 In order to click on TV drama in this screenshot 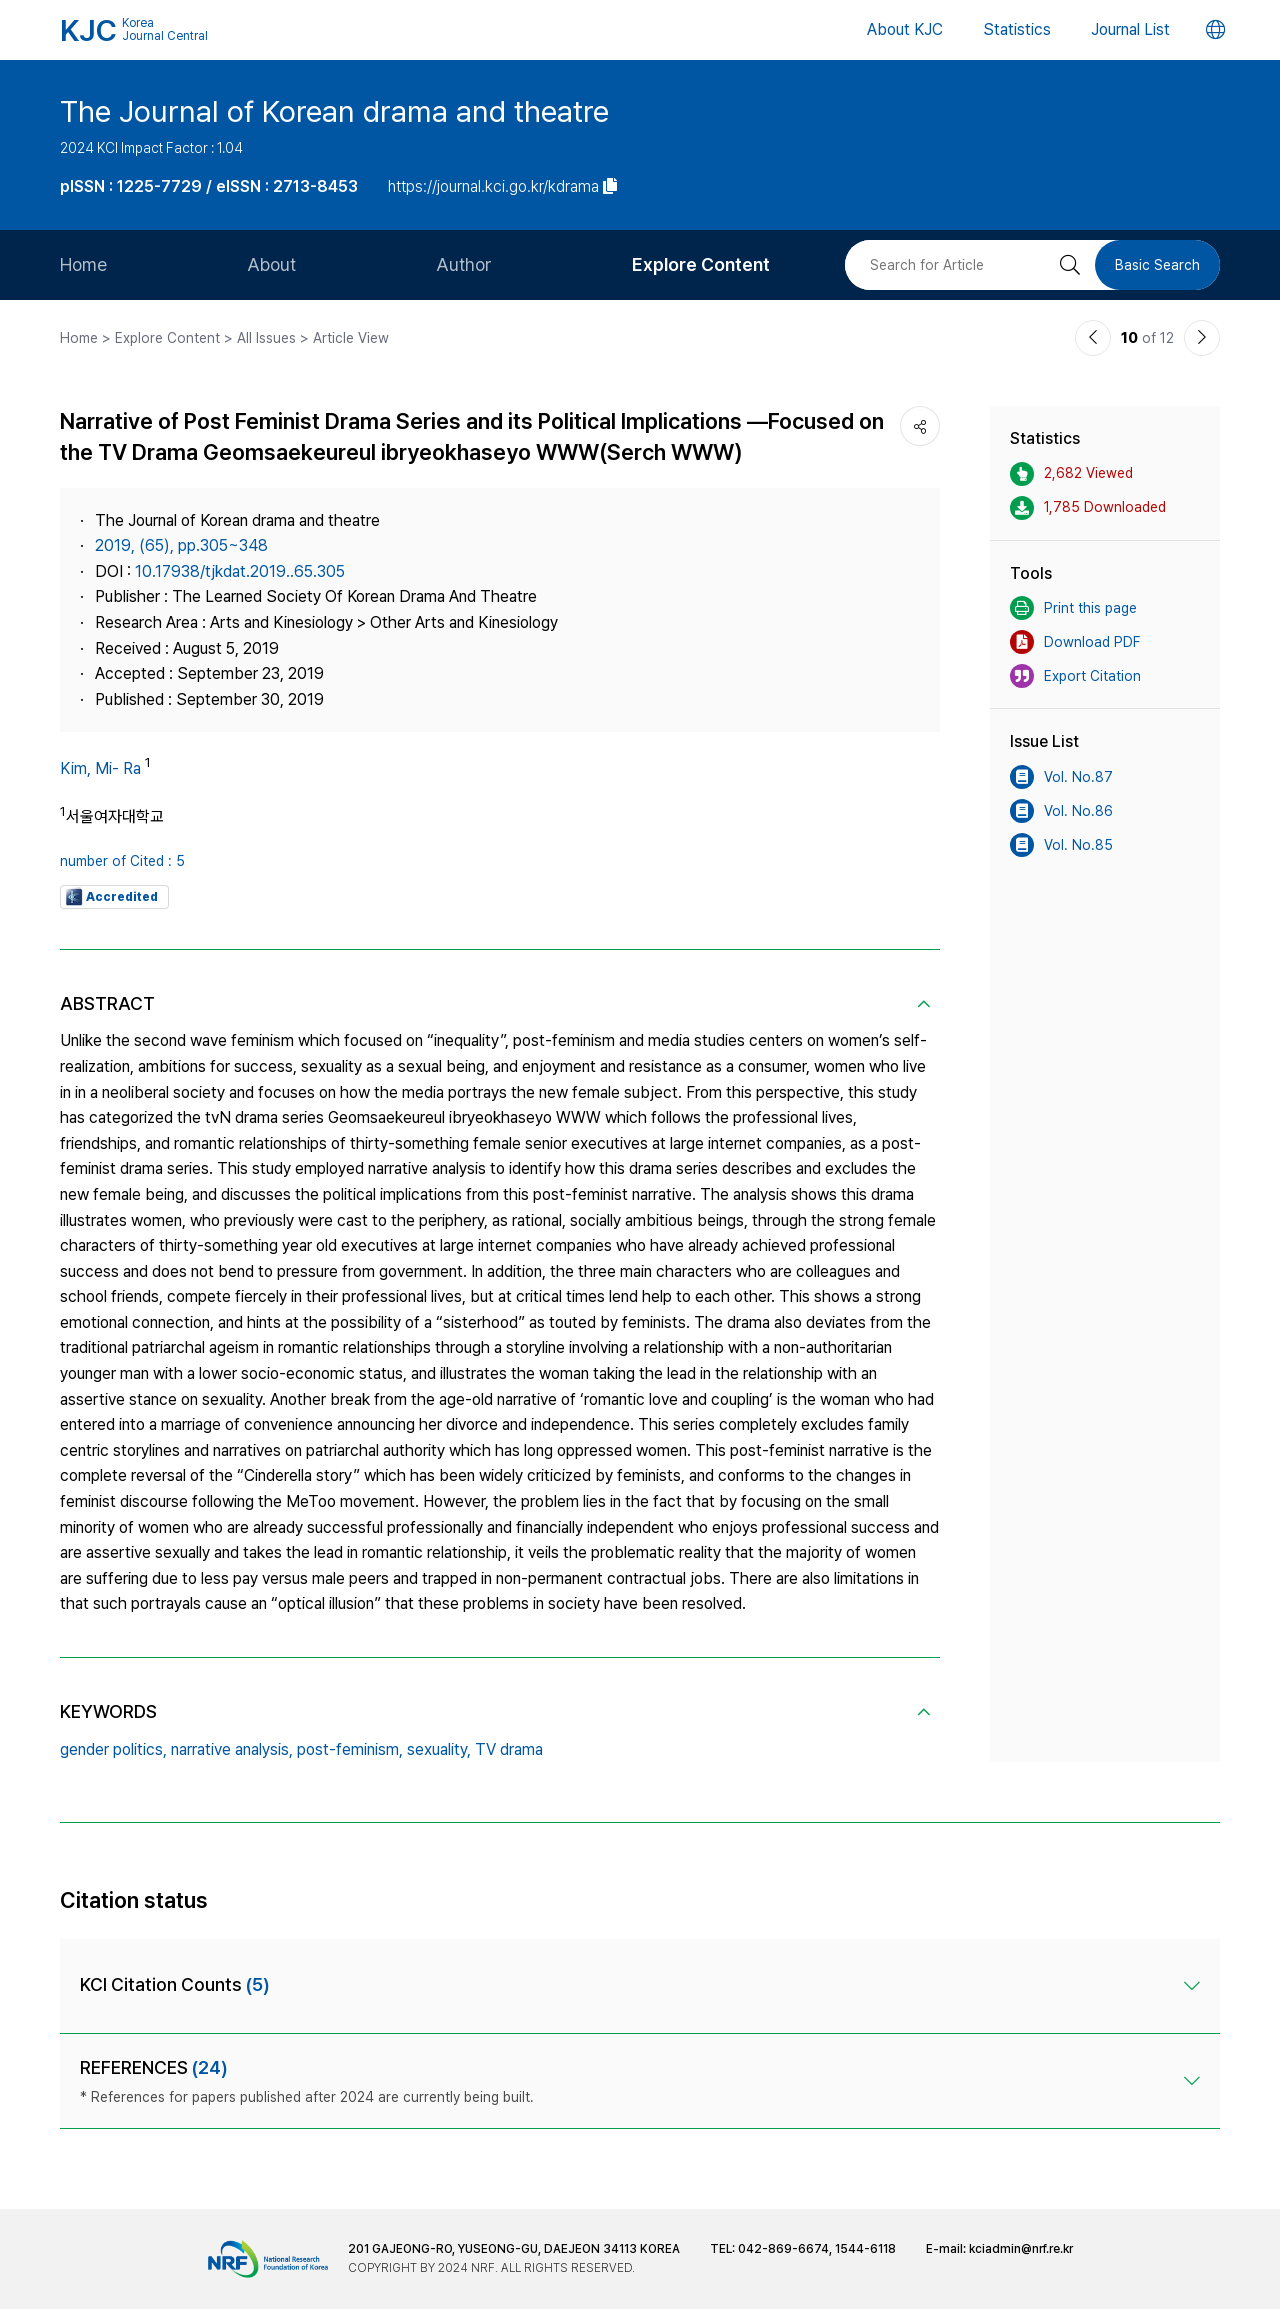, I will do `click(509, 1749)`.